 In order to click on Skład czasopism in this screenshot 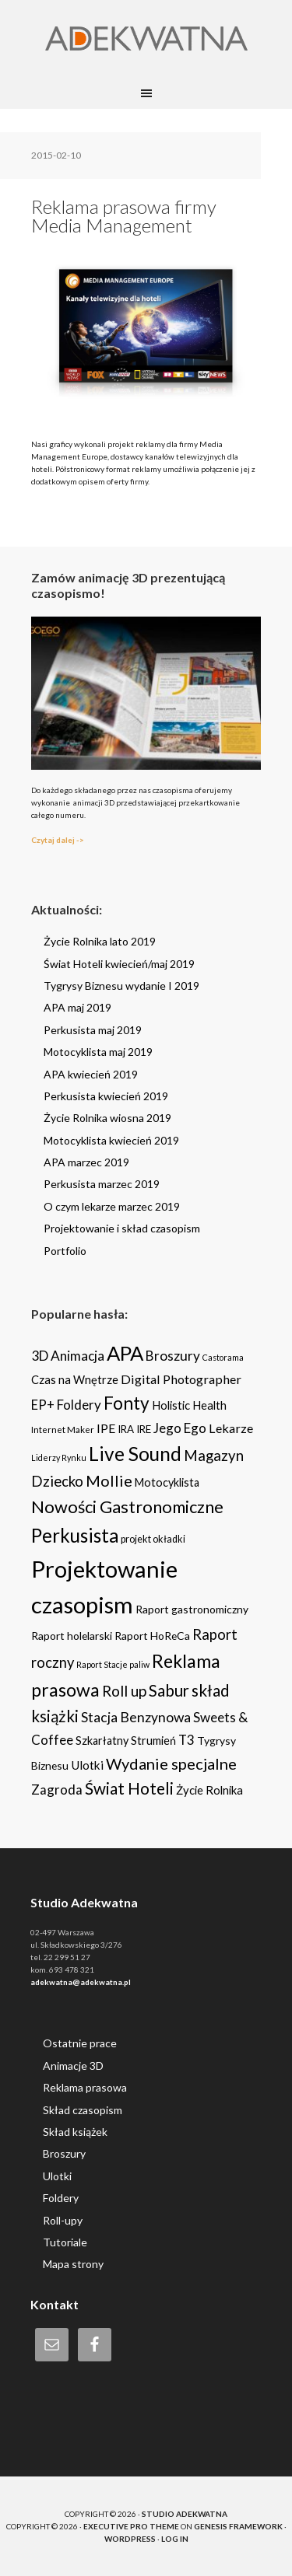, I will do `click(82, 2109)`.